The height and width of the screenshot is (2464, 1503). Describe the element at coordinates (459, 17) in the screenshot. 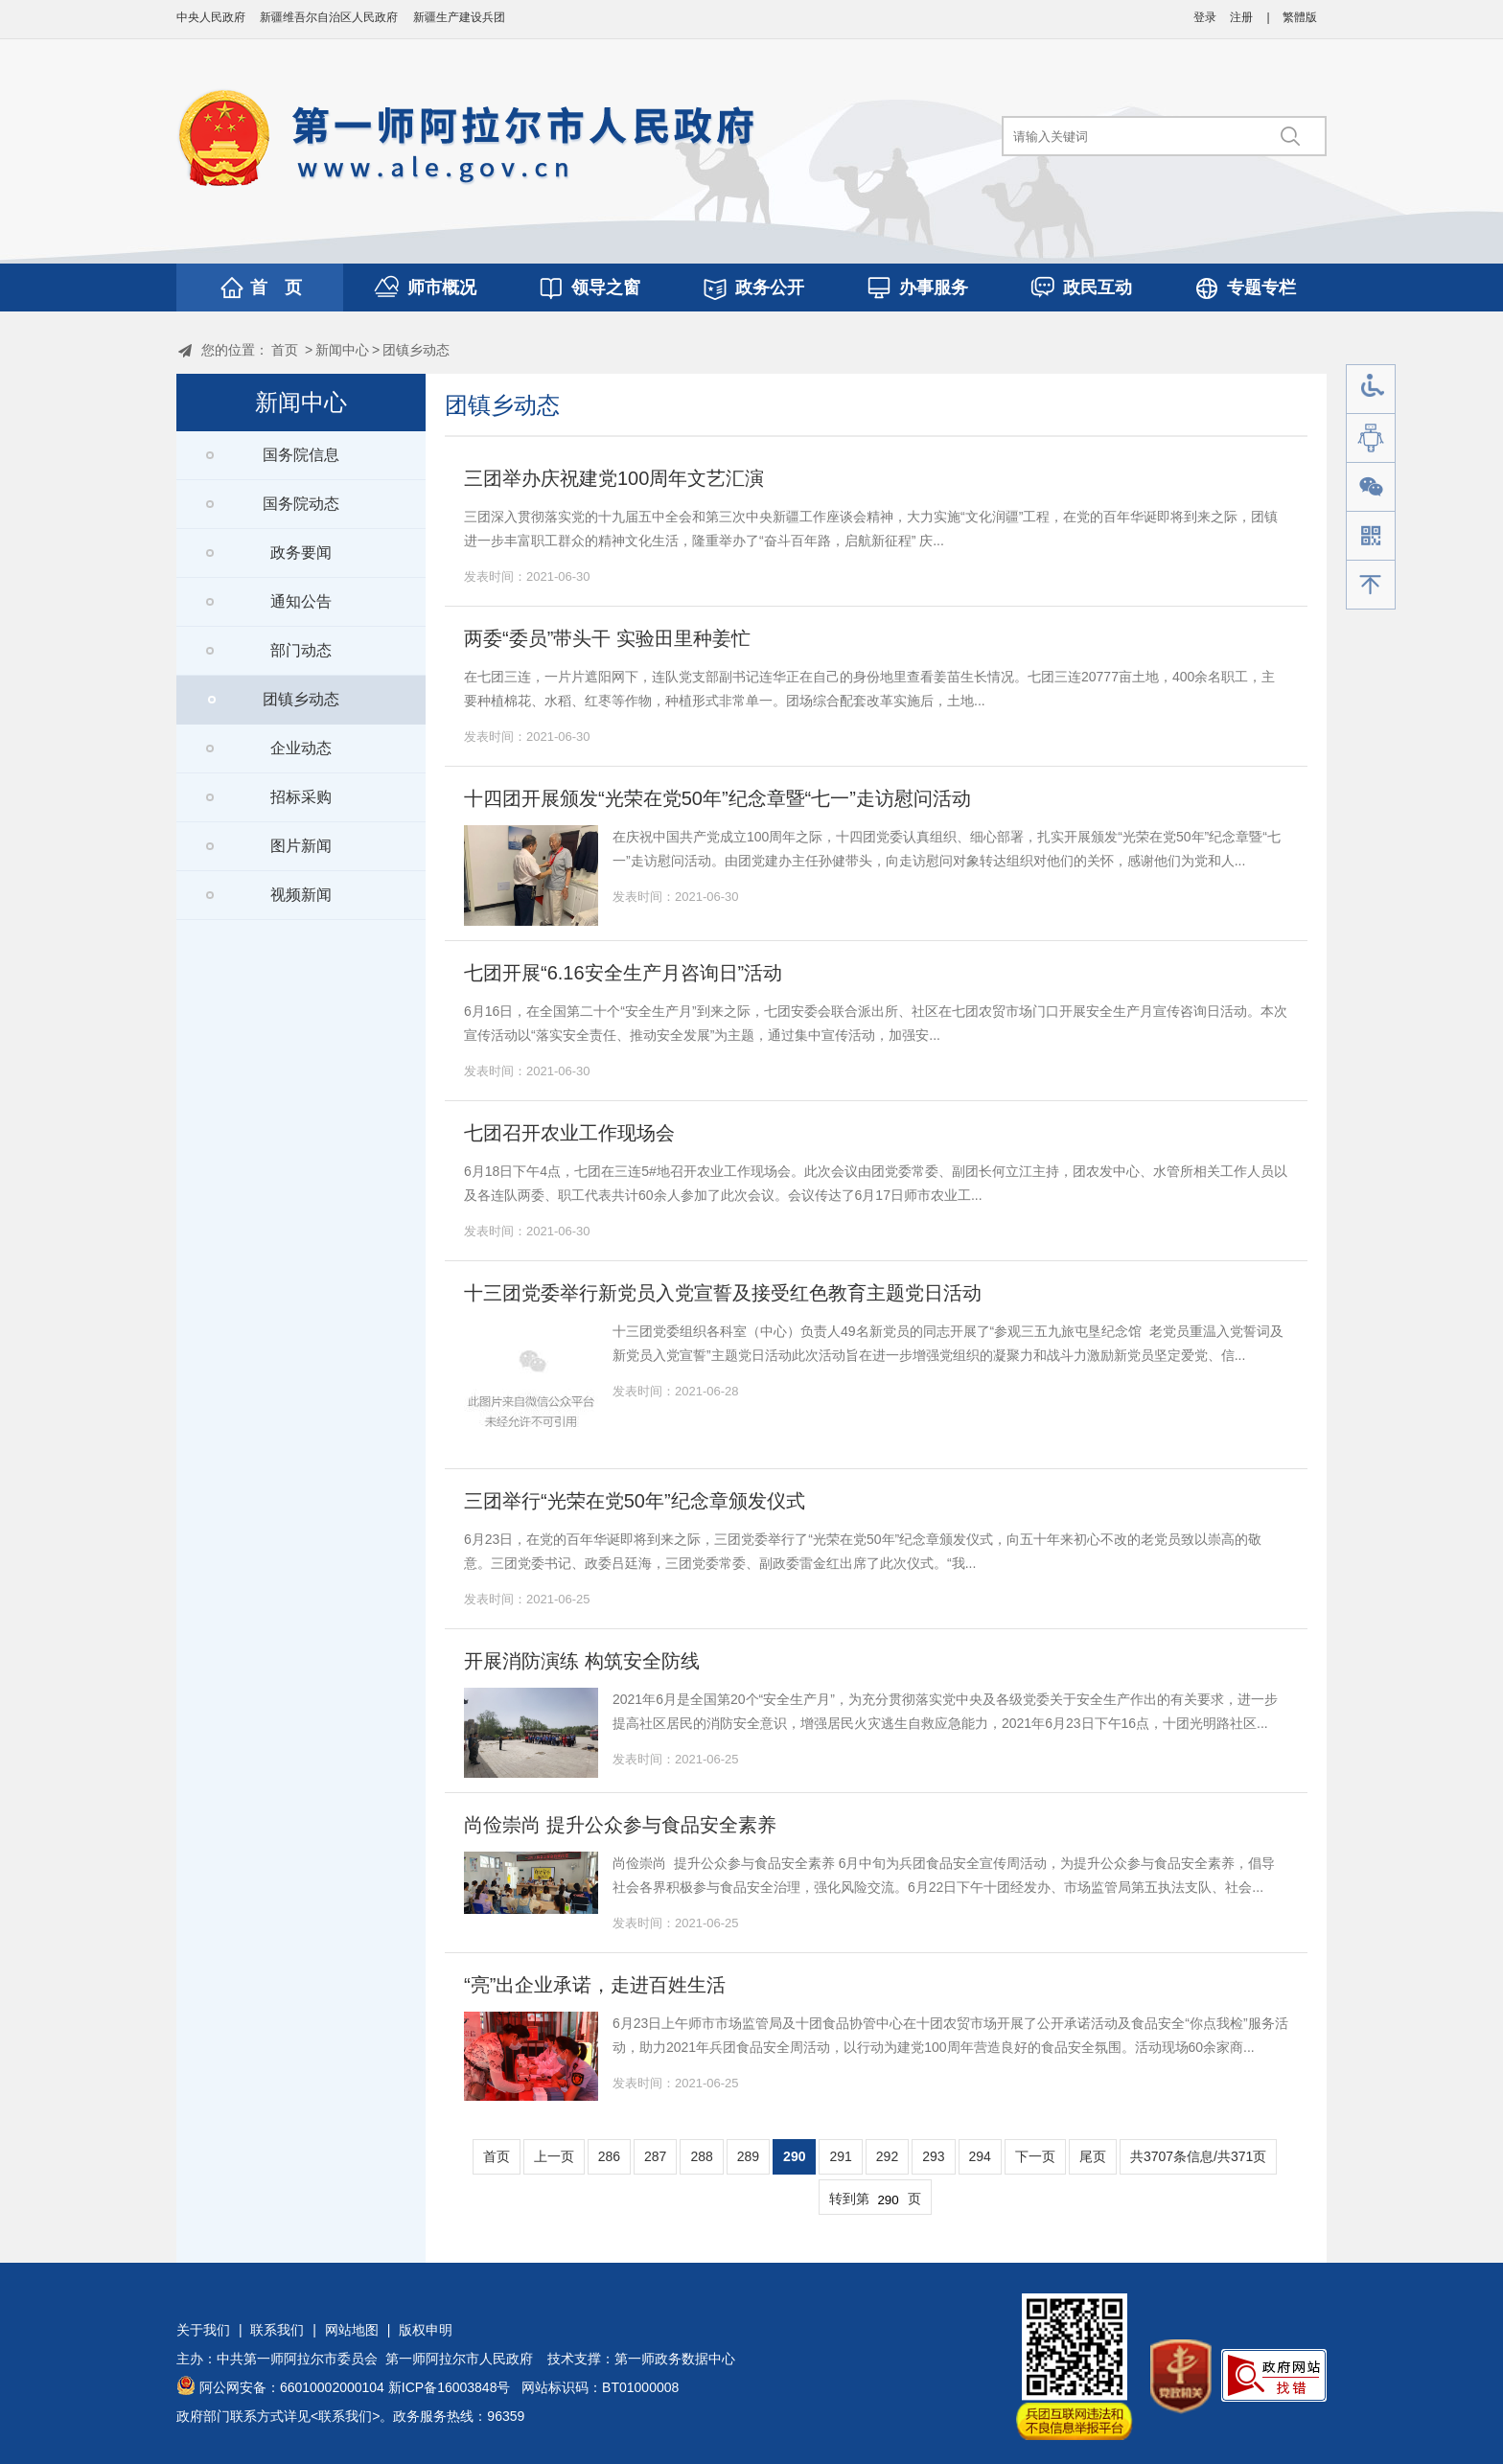

I see `新疆生产建设兵团` at that location.